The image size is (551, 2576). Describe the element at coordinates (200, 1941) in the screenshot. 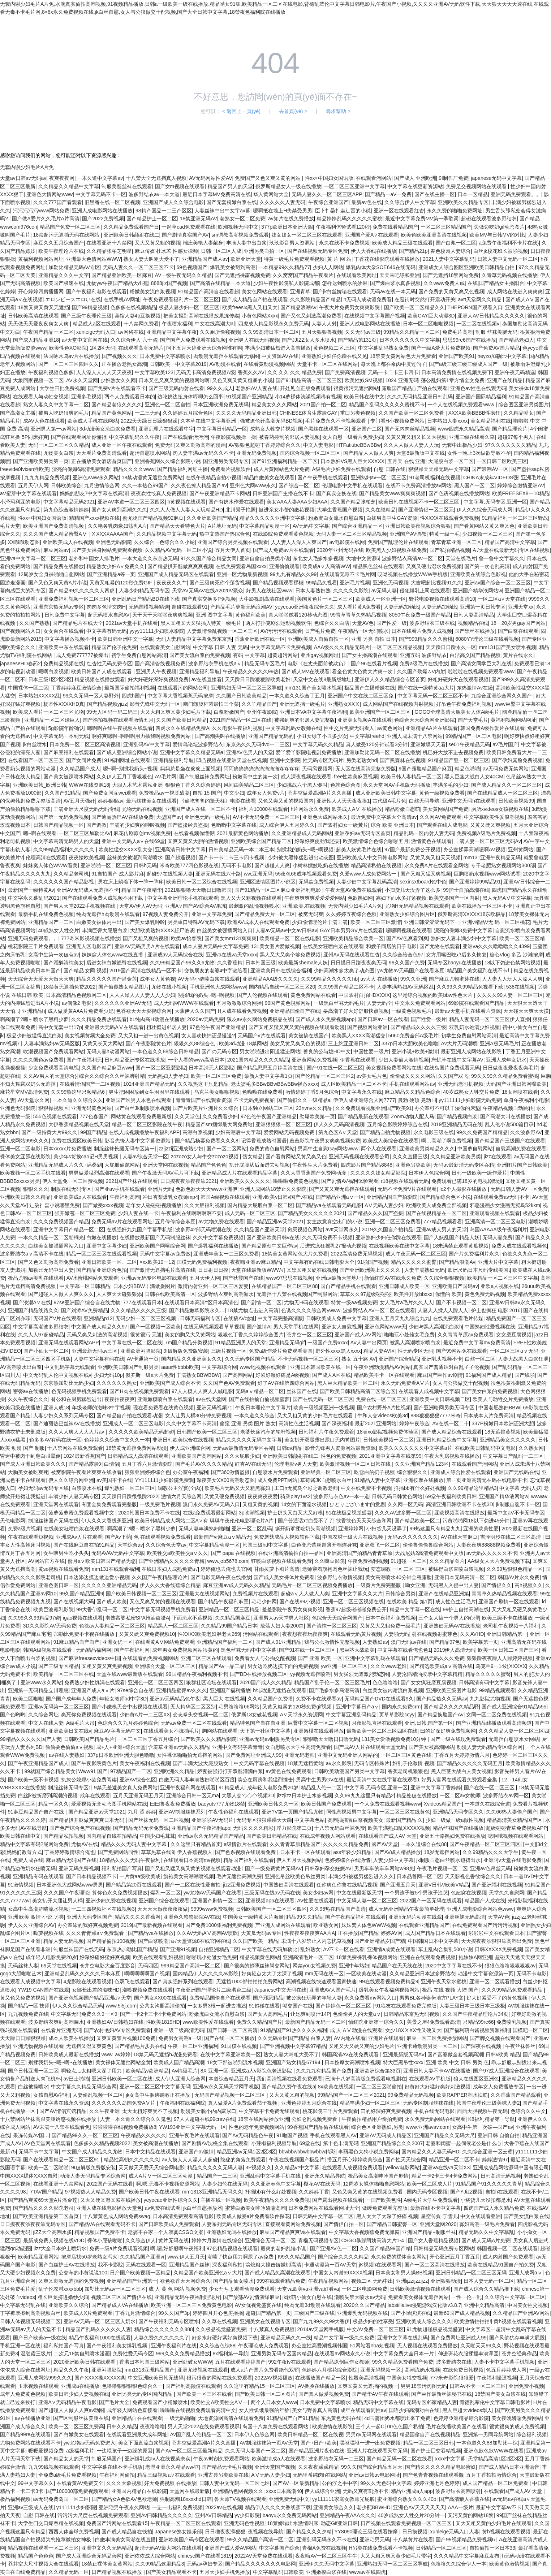

I see `а√天堂资源8在线官网在线` at that location.